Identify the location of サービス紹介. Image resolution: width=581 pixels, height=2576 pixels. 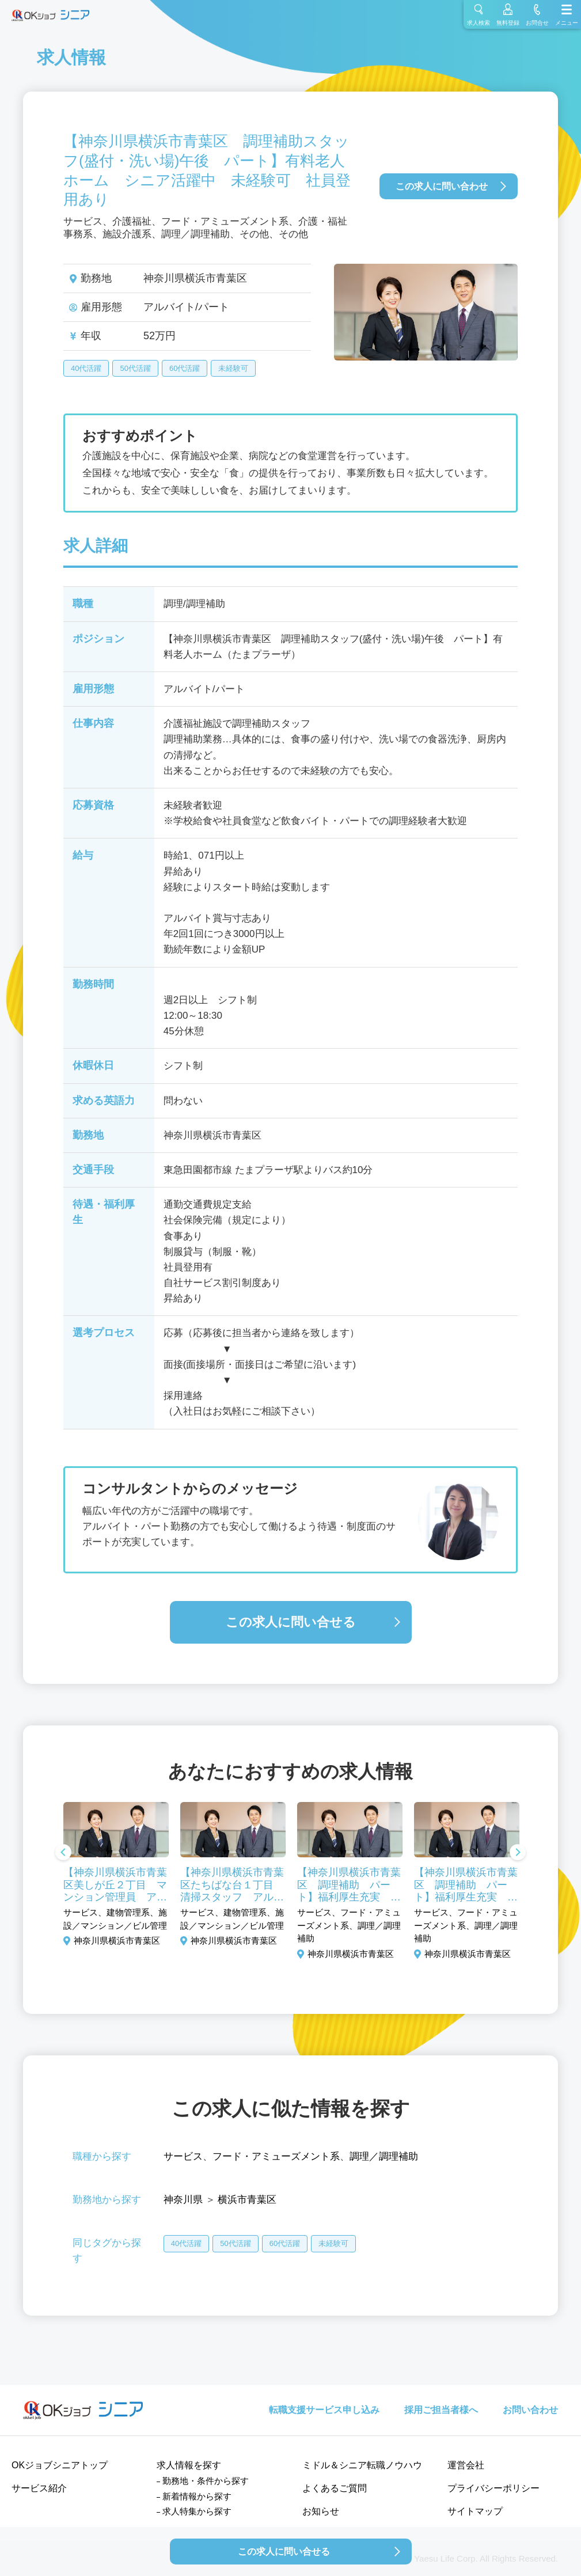
(39, 2488).